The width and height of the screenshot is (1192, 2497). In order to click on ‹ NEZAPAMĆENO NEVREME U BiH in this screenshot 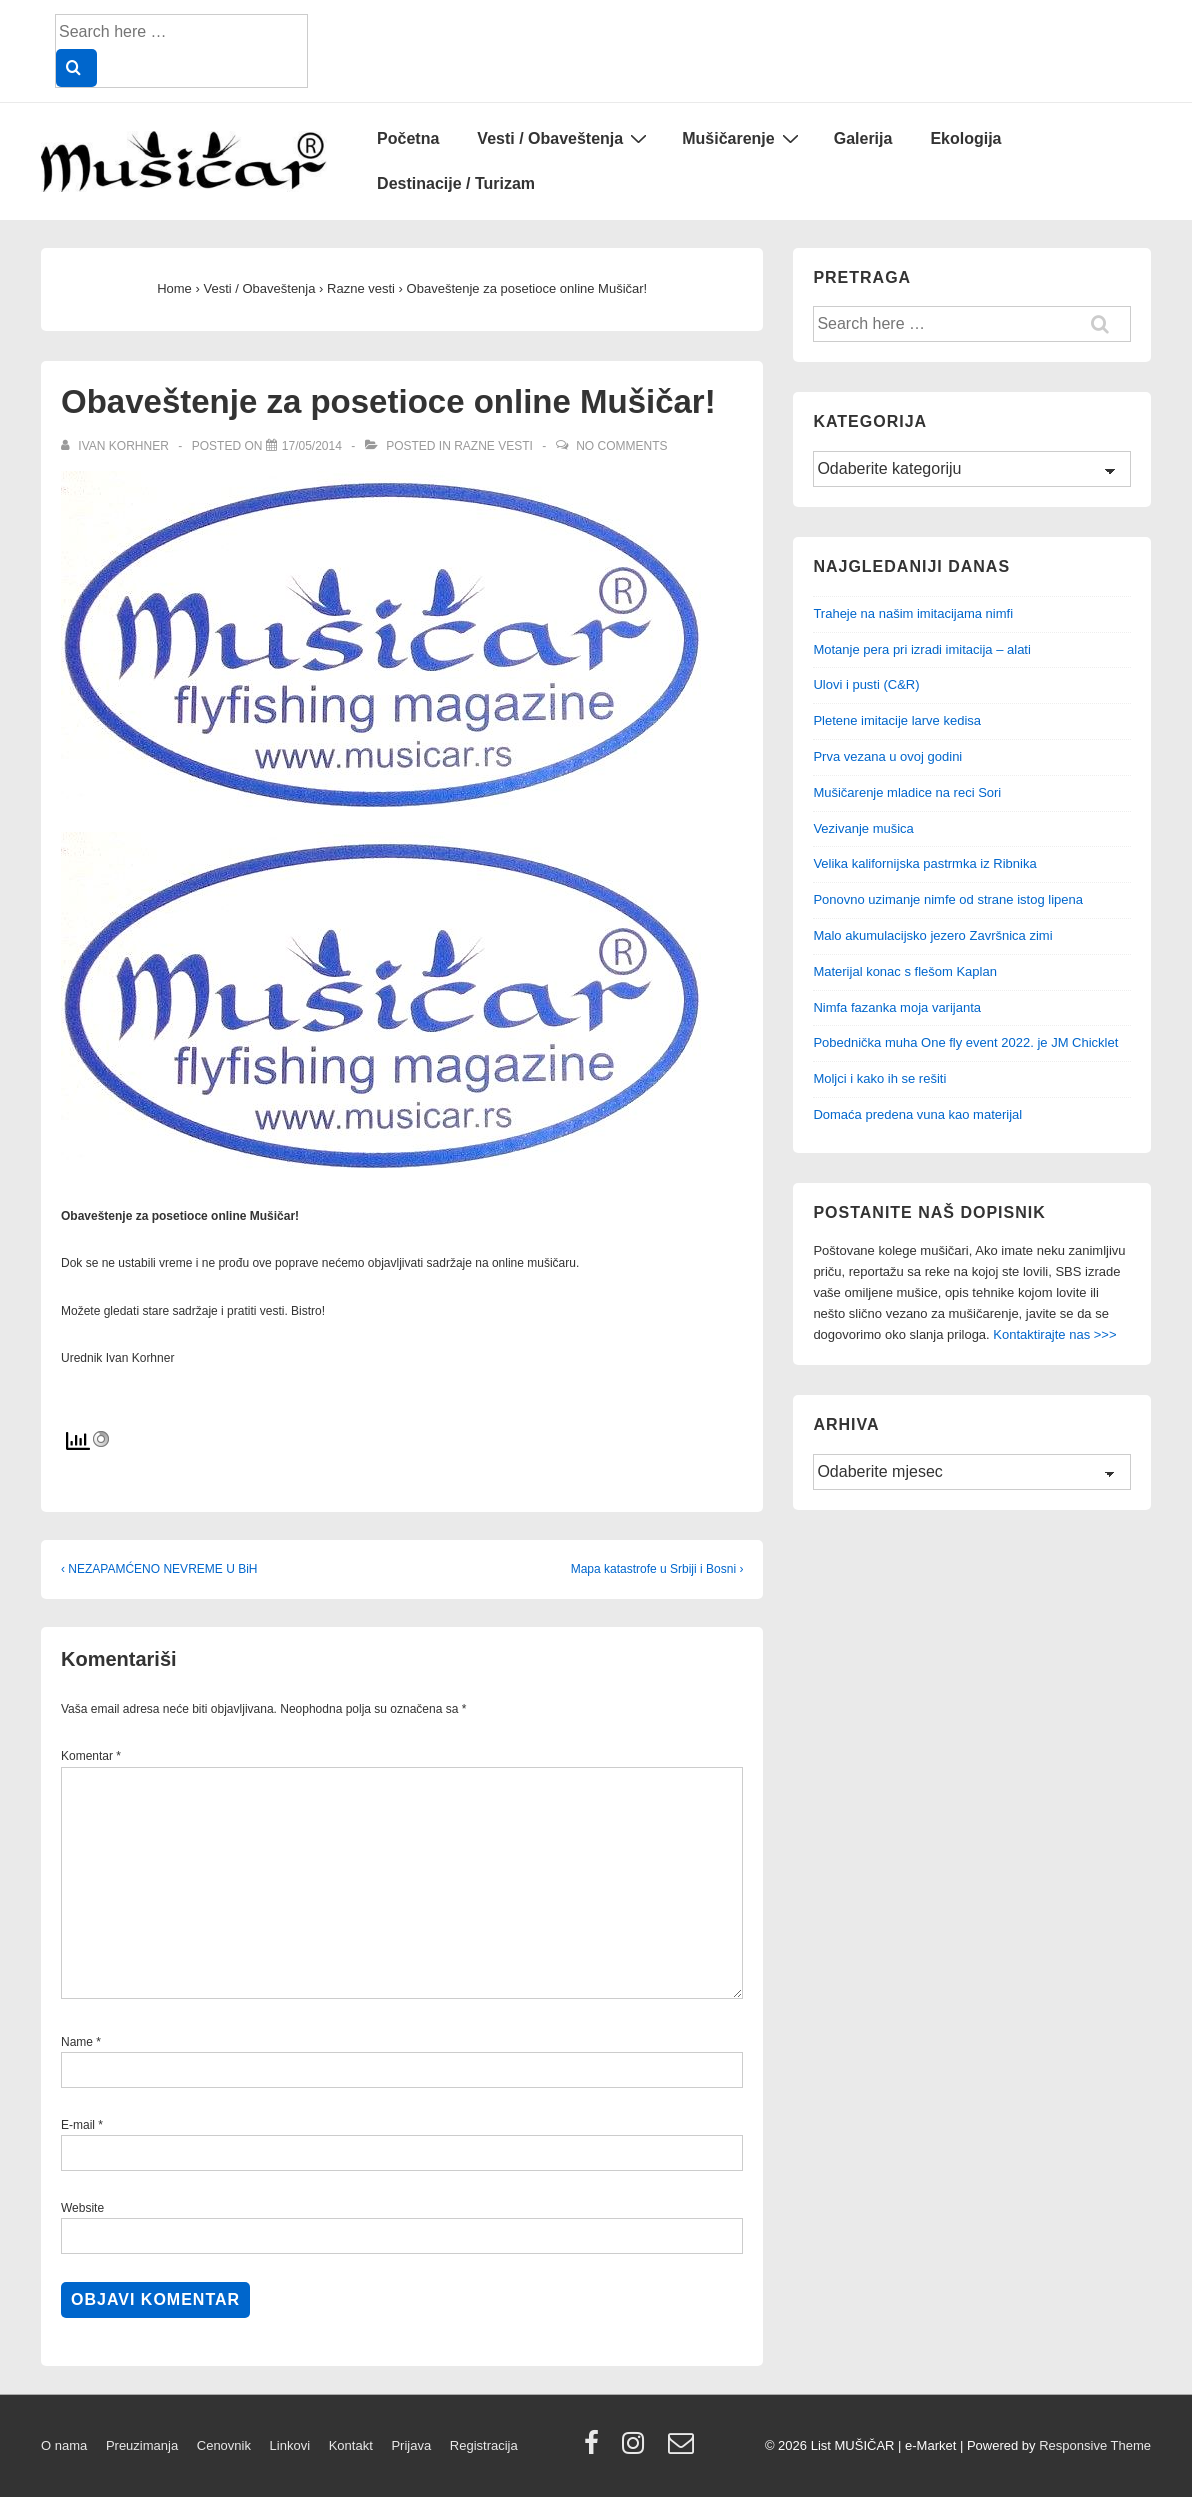, I will do `click(159, 1569)`.